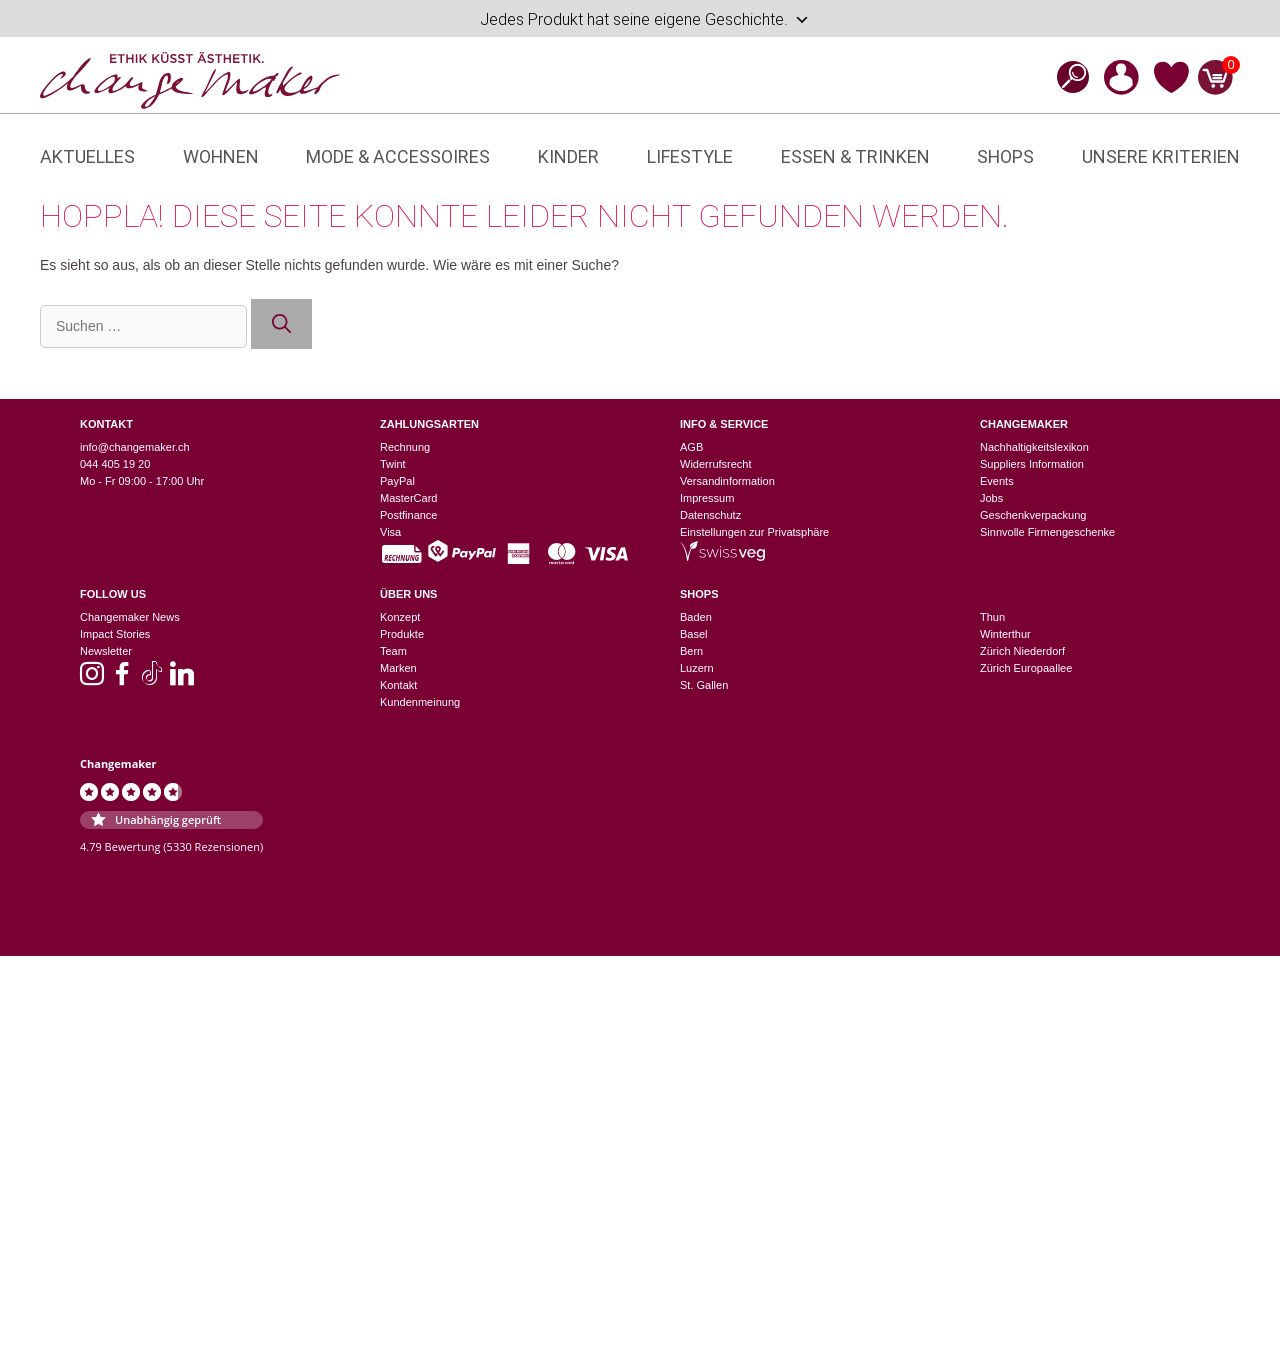 The width and height of the screenshot is (1280, 1355). Describe the element at coordinates (696, 617) in the screenshot. I see `Baden` at that location.